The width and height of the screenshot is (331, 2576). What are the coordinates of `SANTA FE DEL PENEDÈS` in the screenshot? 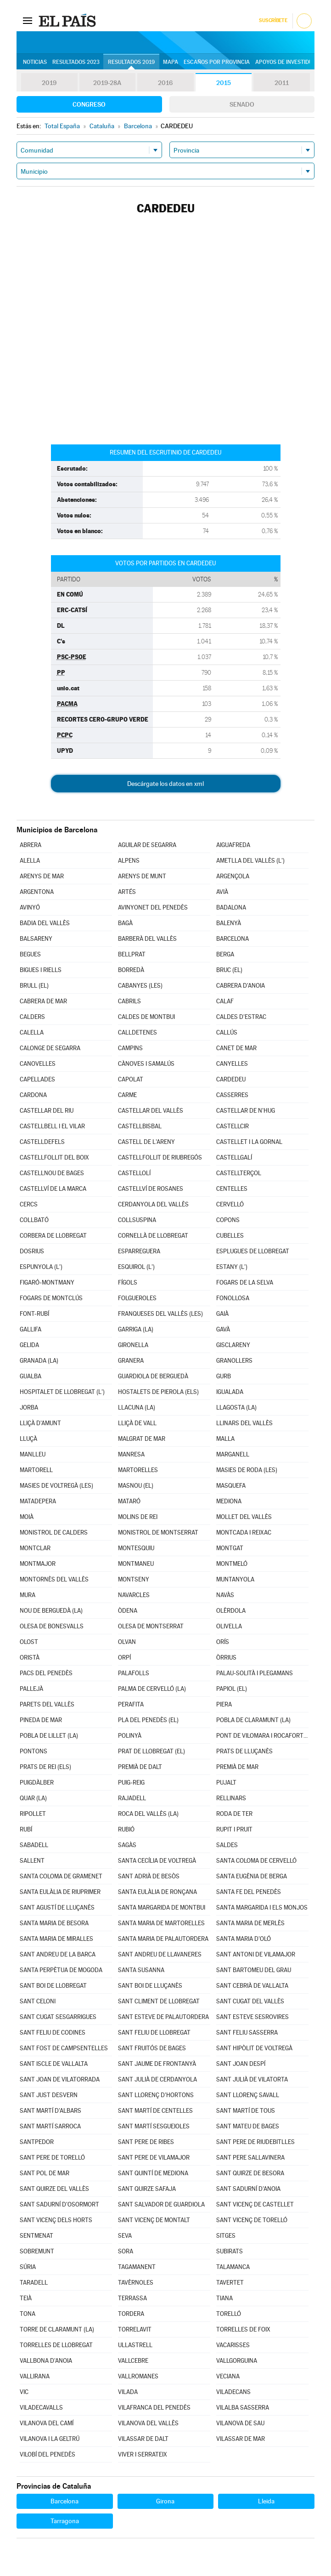 It's located at (248, 1891).